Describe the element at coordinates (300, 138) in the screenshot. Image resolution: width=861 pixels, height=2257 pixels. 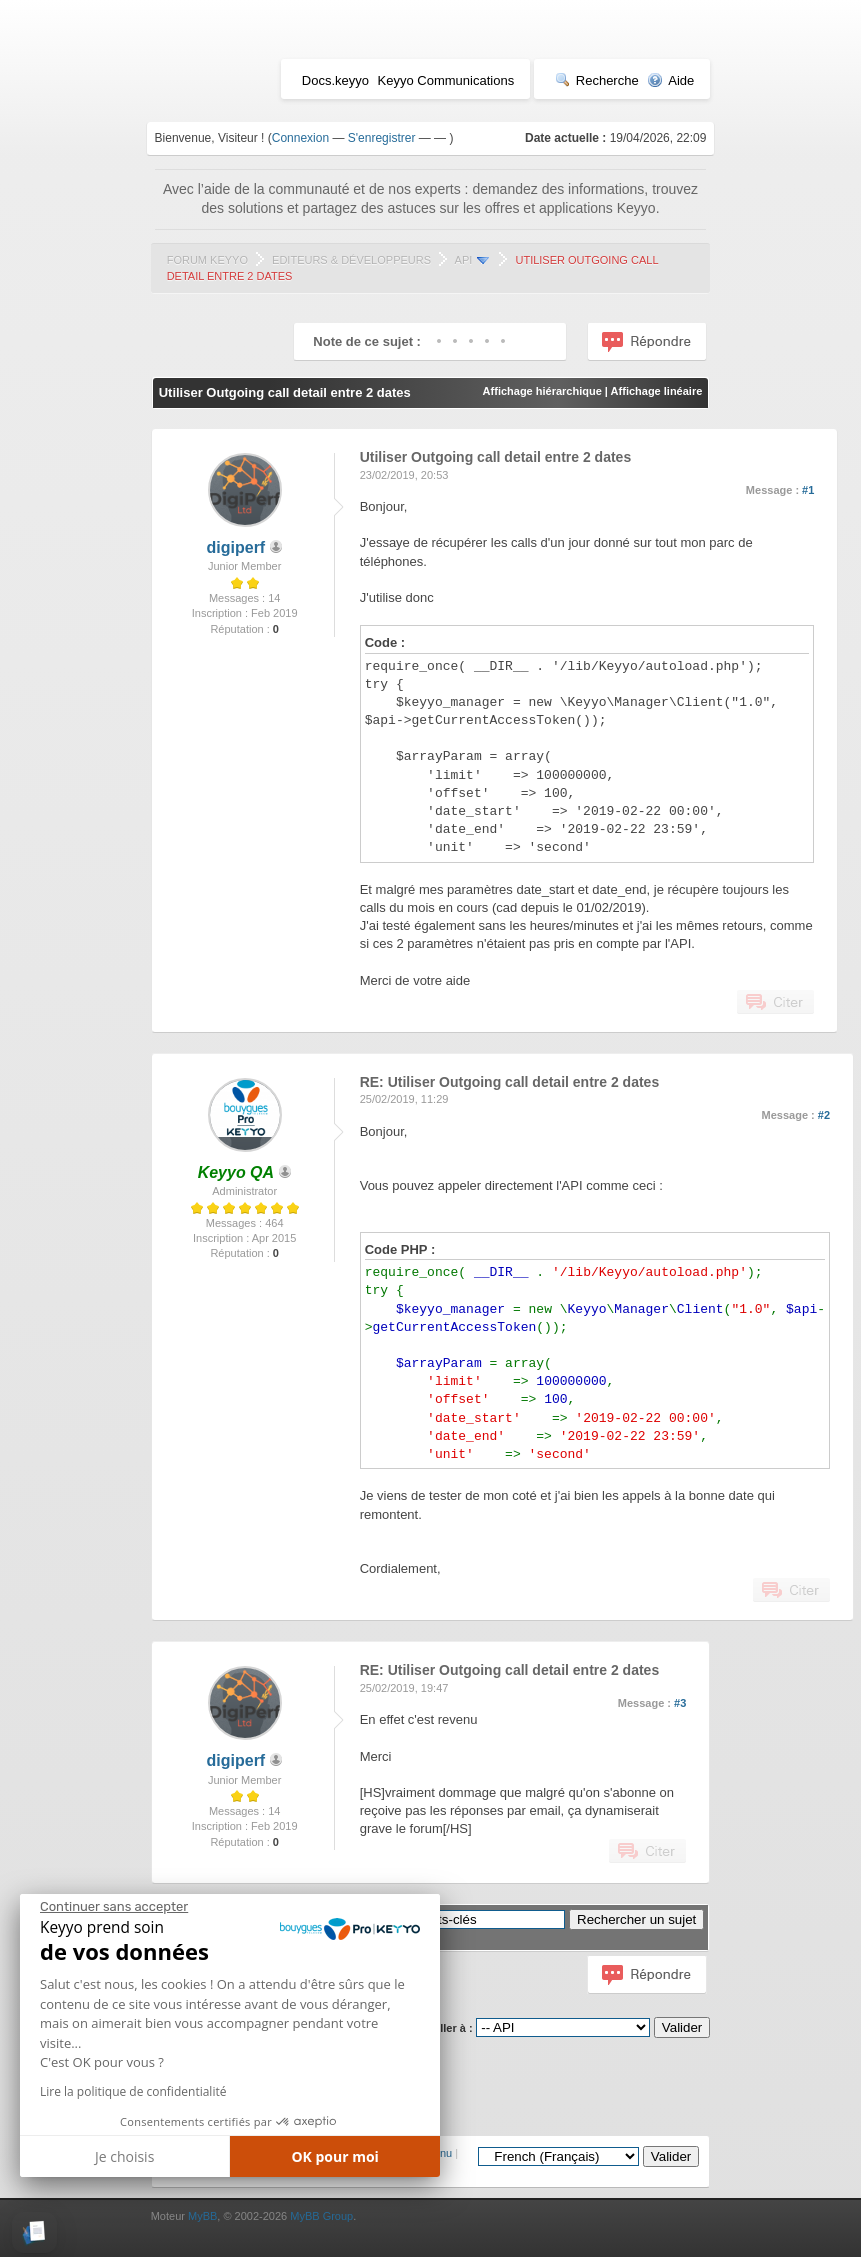
I see `Connexion` at that location.